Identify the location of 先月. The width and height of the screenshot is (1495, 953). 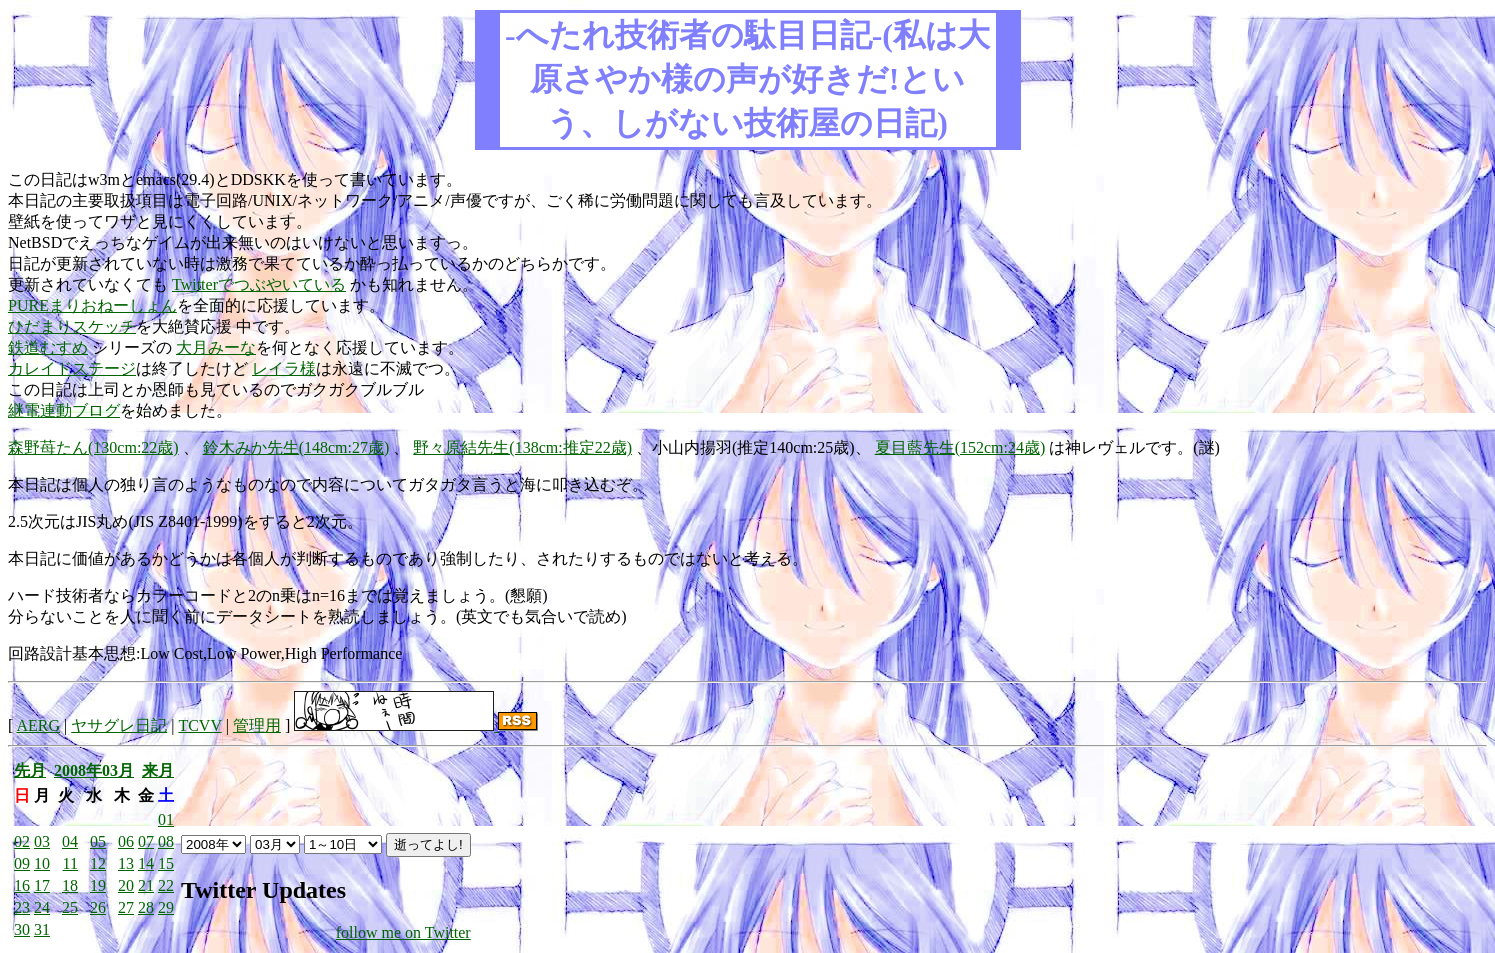
(30, 770).